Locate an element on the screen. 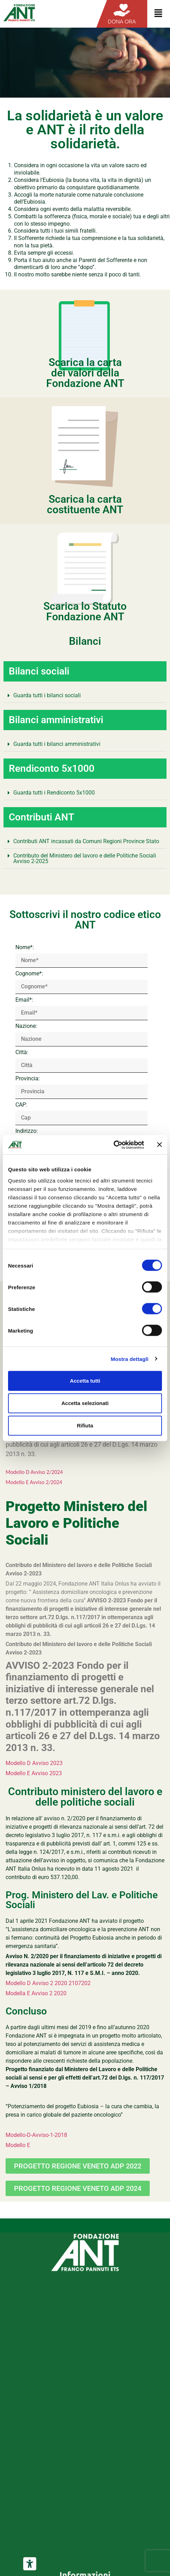 The height and width of the screenshot is (2576, 170). [Strumenti di accessibilità] is located at coordinates (29, 2563).